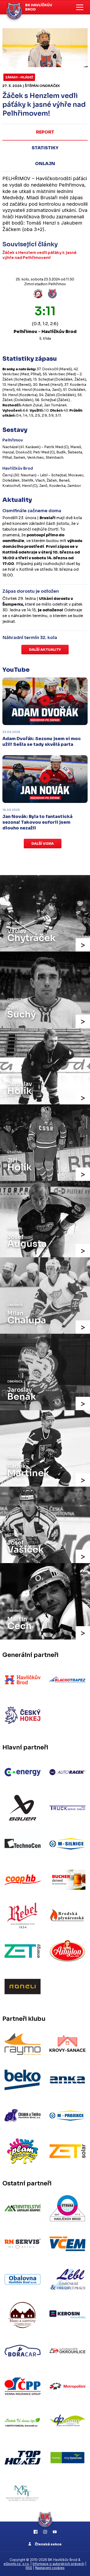 The image size is (90, 2576). Describe the element at coordinates (45, 148) in the screenshot. I see `Statistiky [tab]` at that location.